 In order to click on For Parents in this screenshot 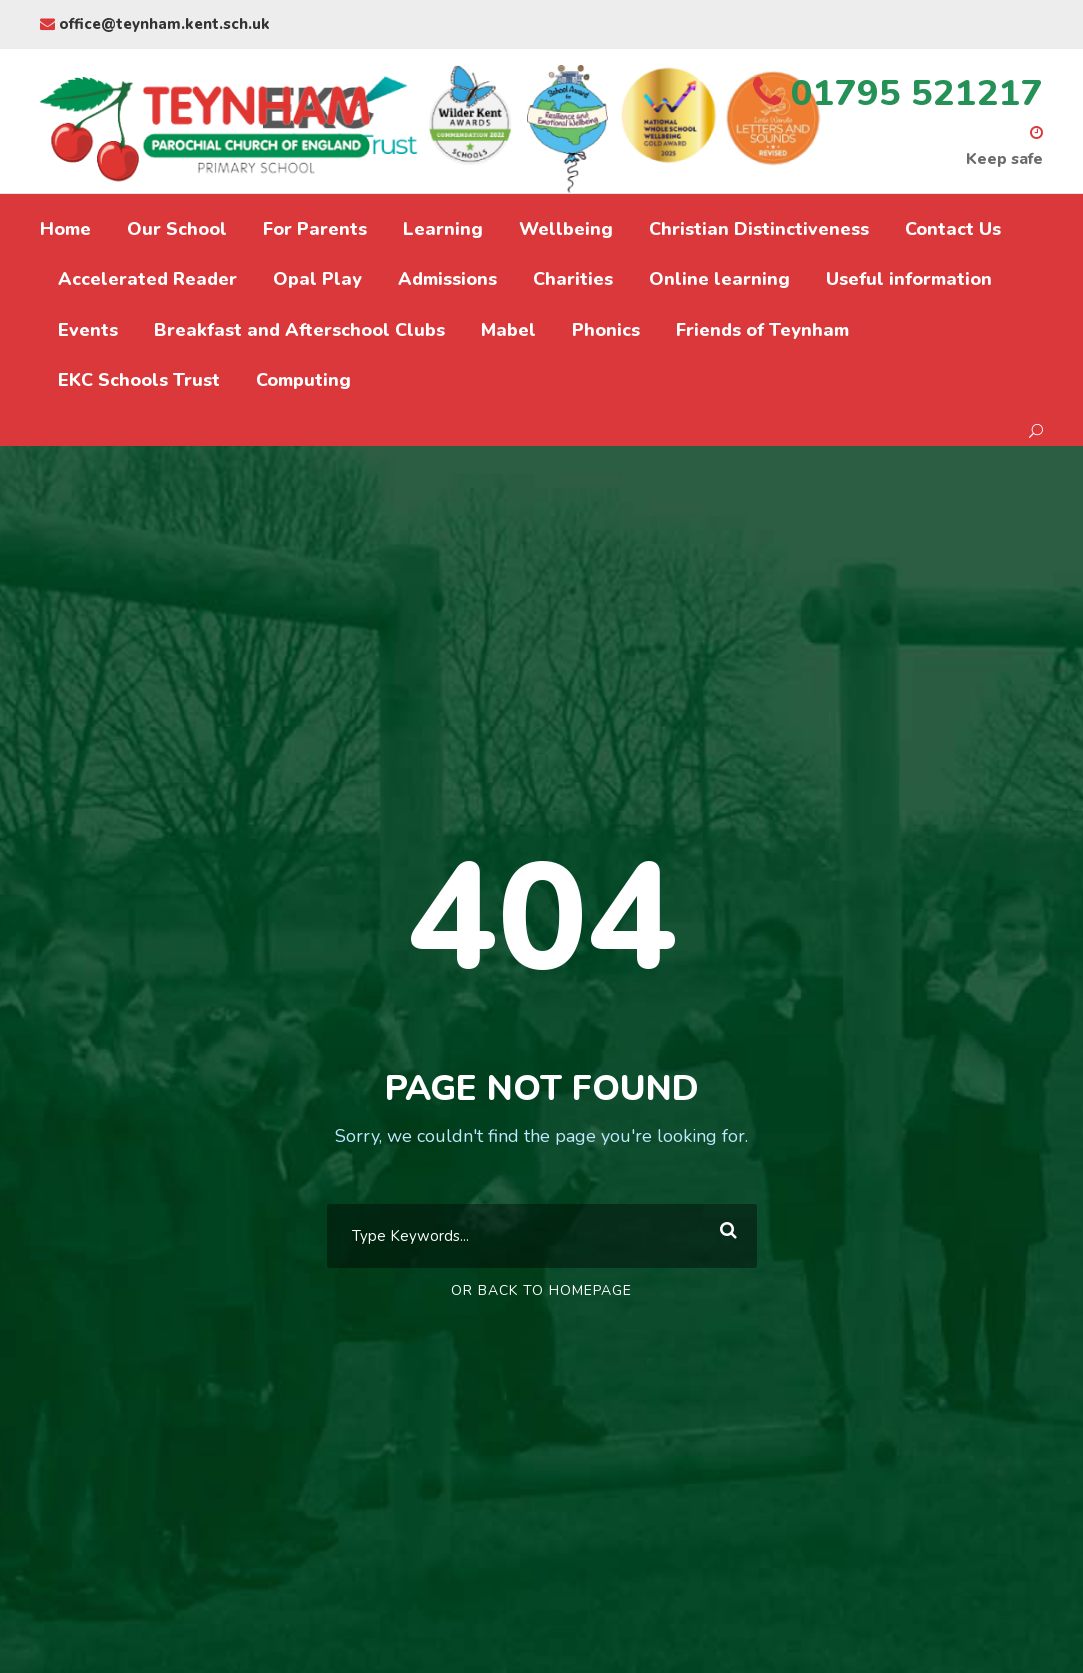, I will do `click(315, 229)`.